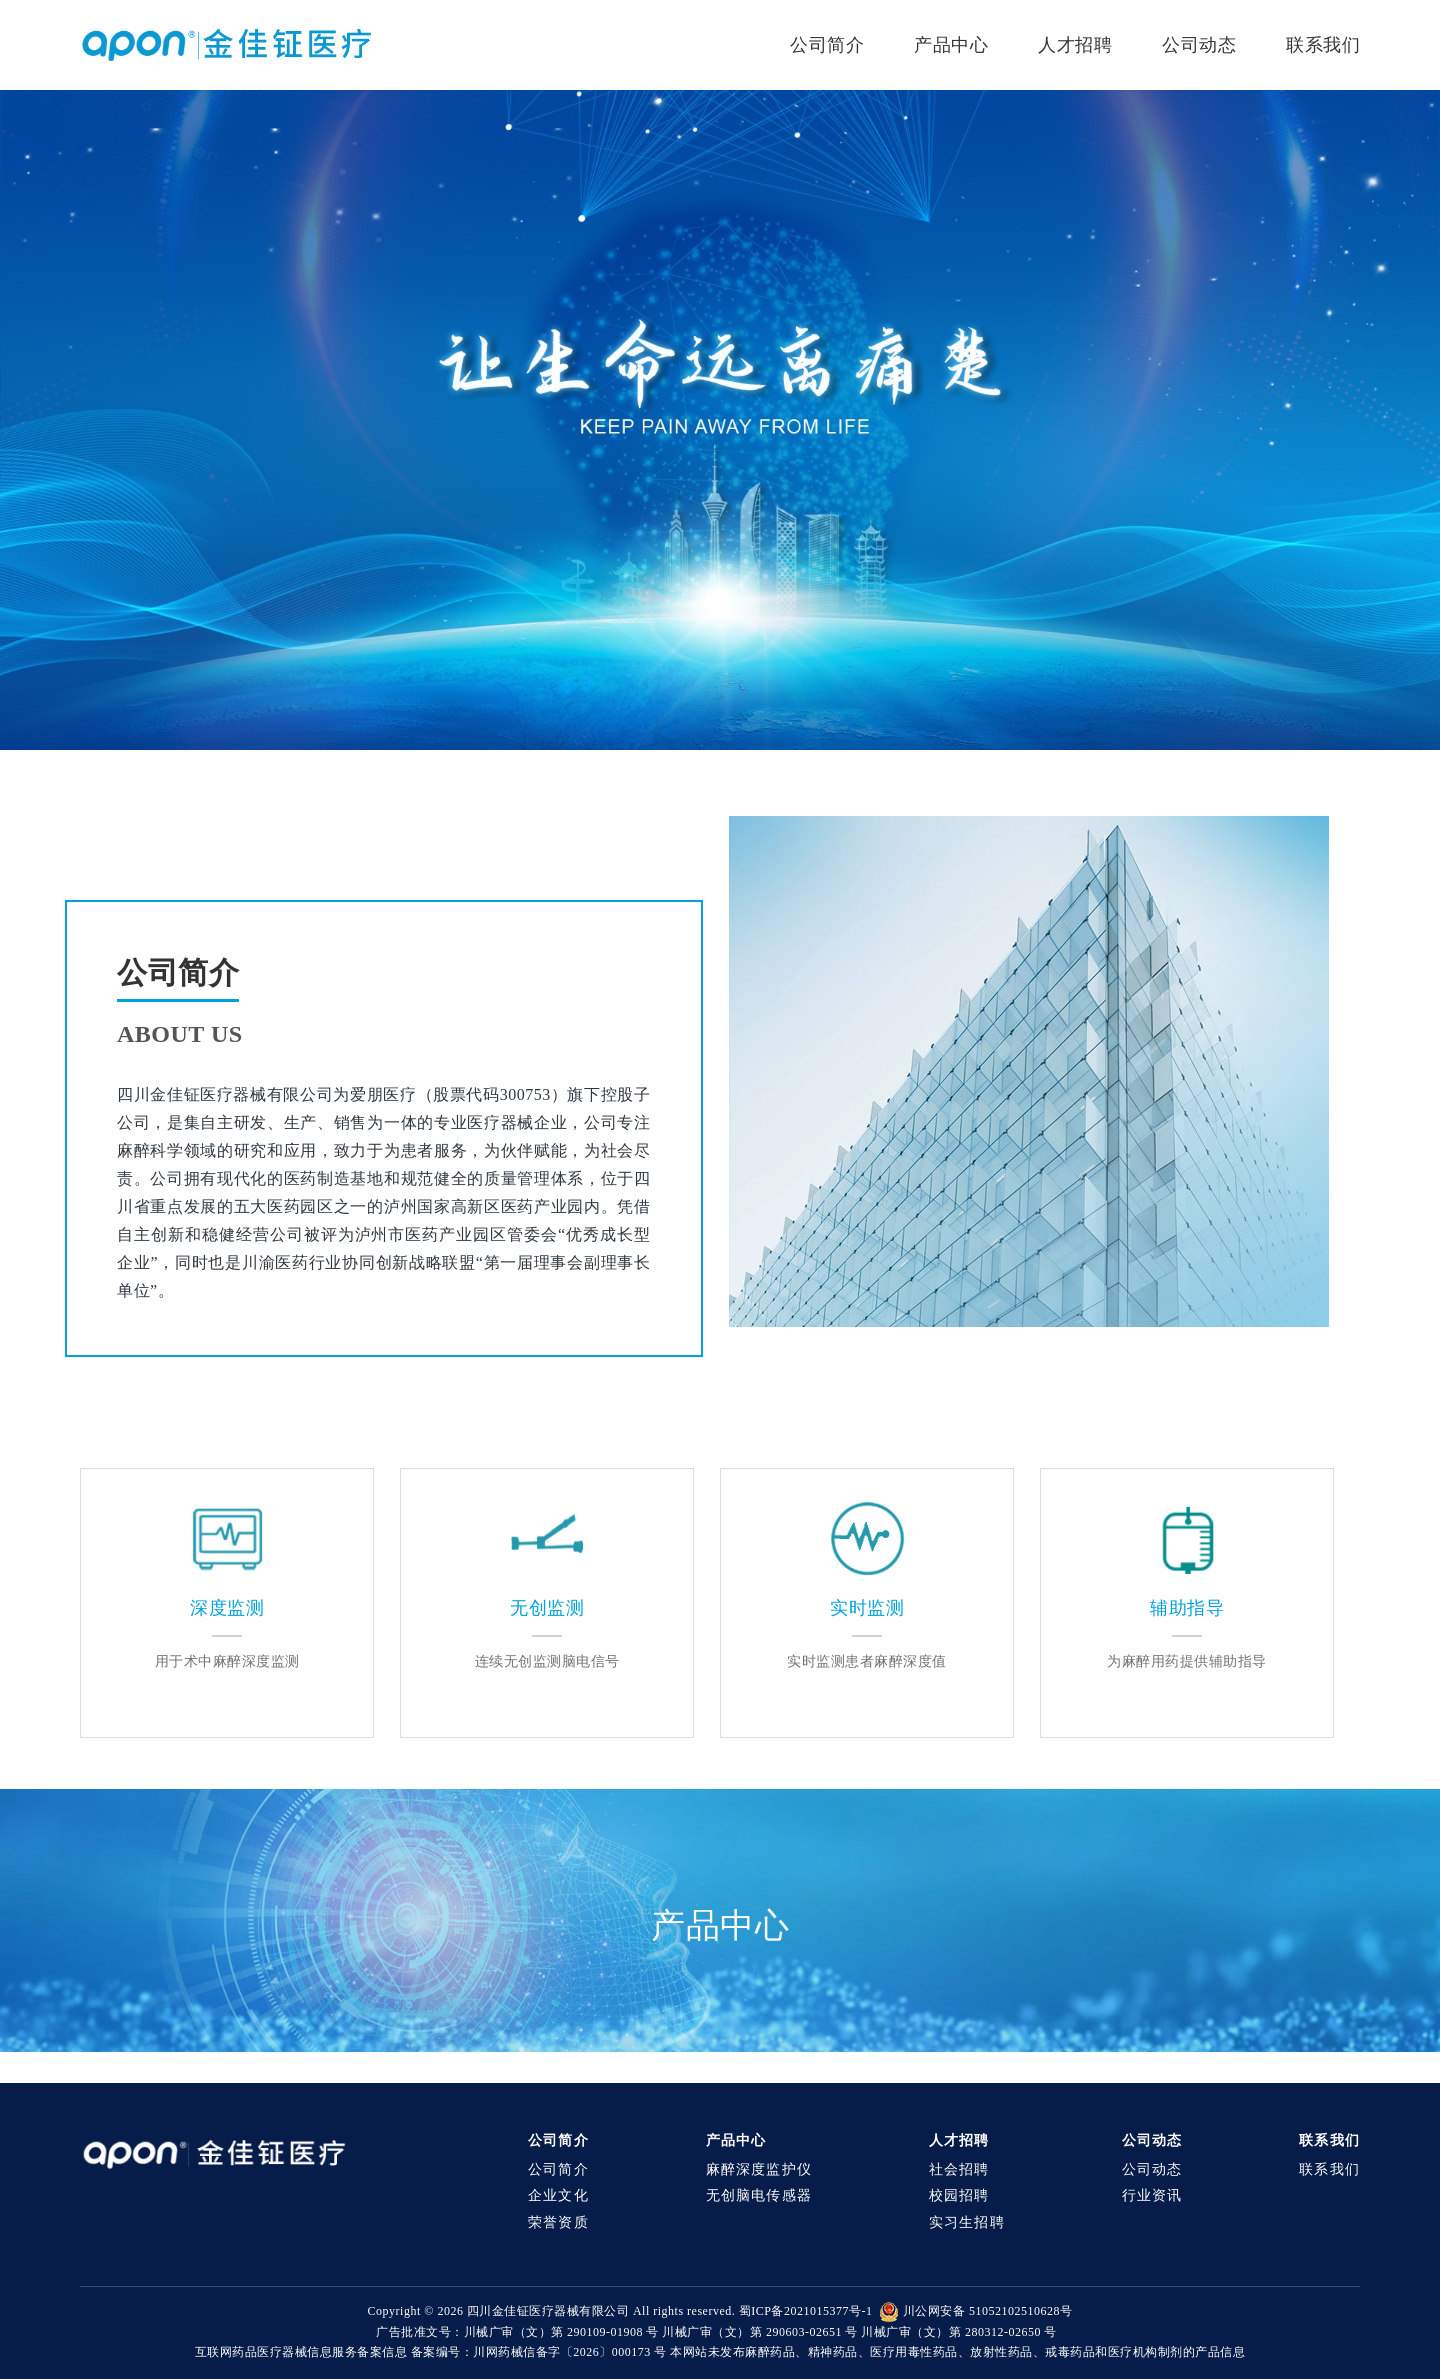  What do you see at coordinates (759, 2169) in the screenshot?
I see `麻醉深度监护仪` at bounding box center [759, 2169].